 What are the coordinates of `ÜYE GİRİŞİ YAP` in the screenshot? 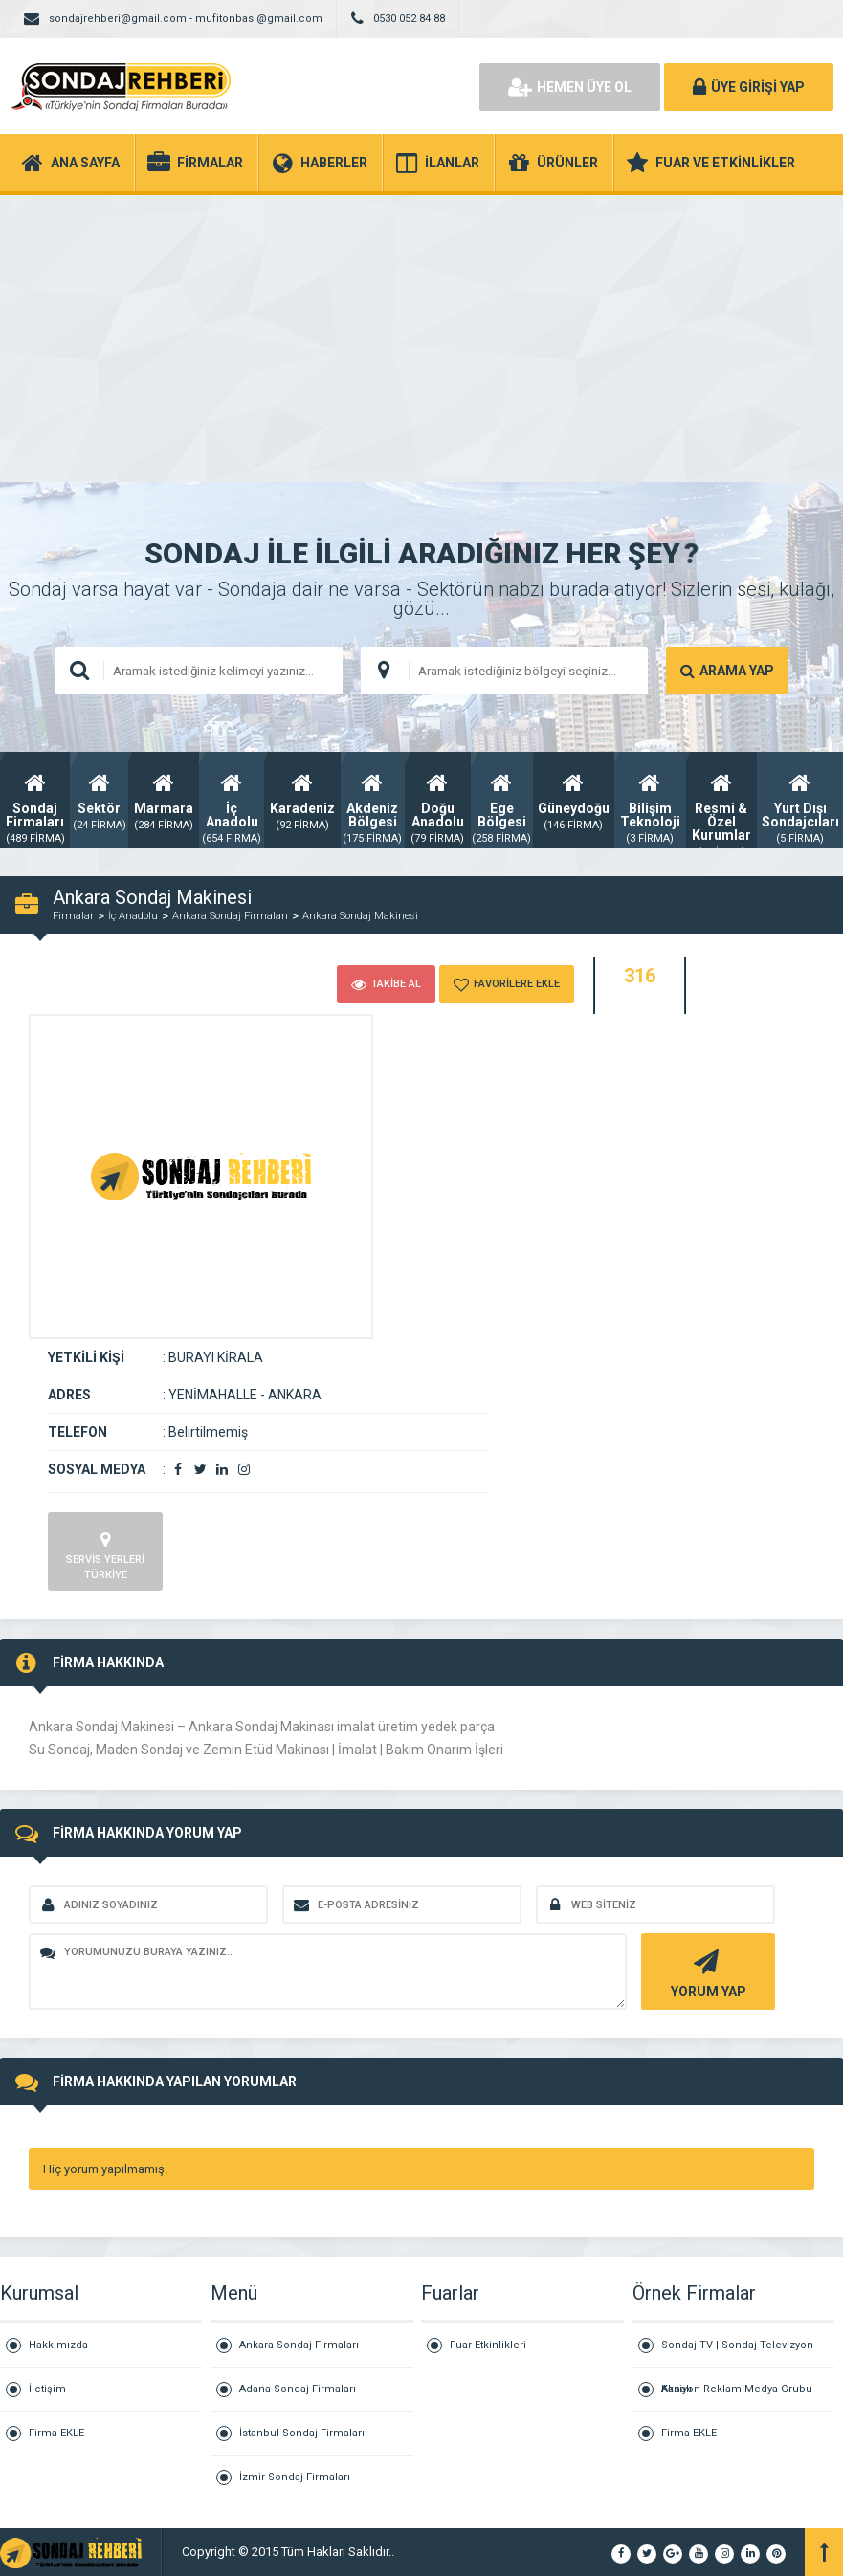 It's located at (749, 87).